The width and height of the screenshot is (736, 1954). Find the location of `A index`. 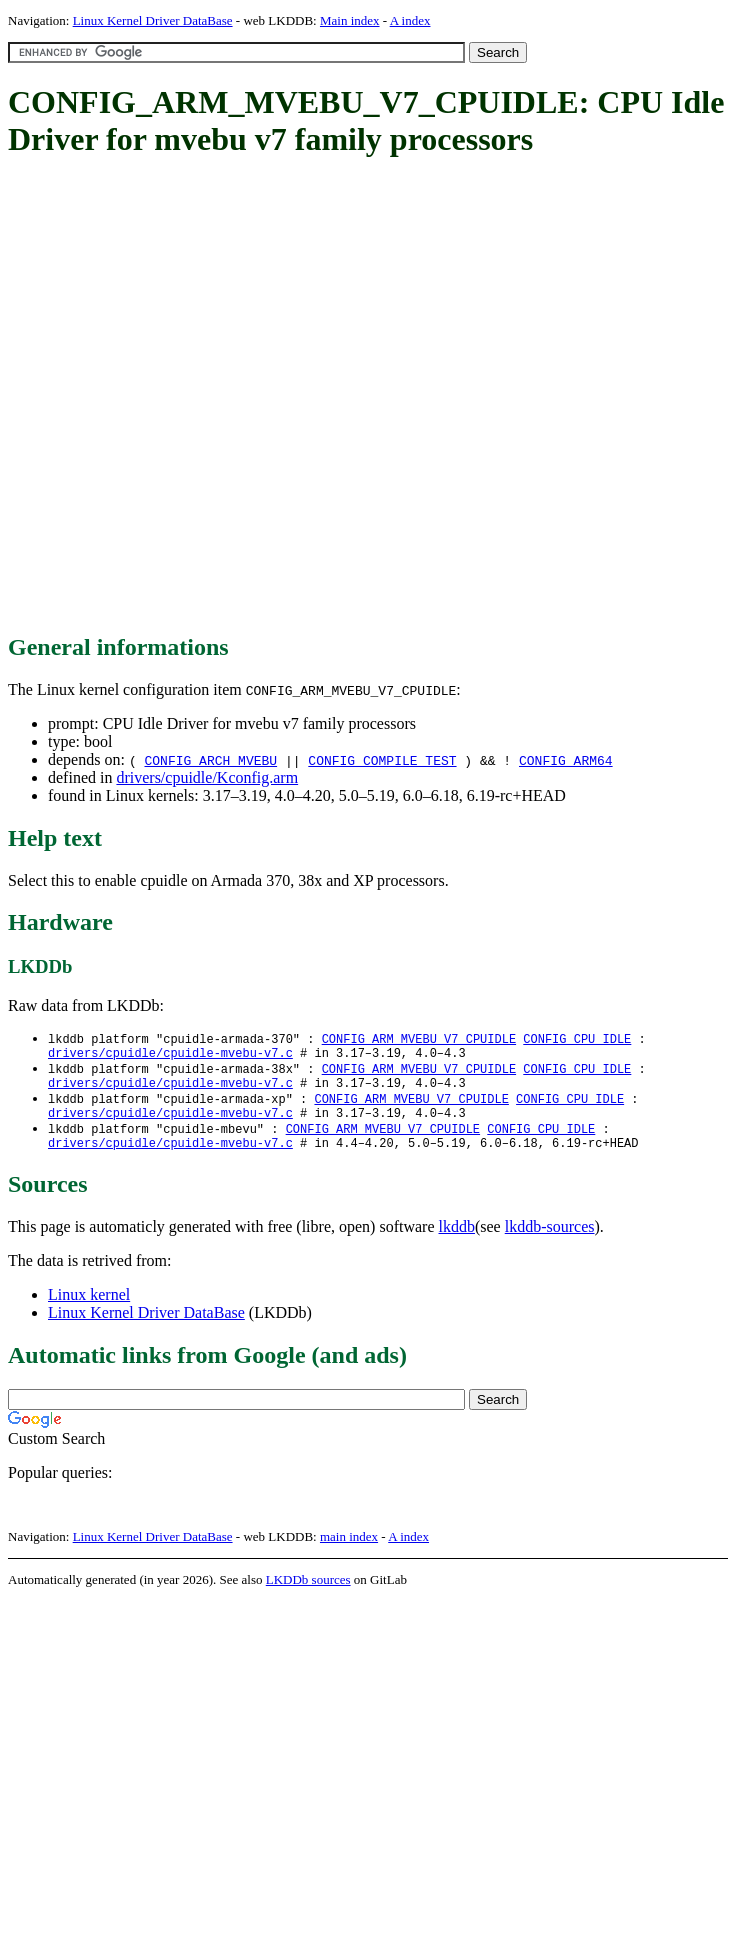

A index is located at coordinates (410, 20).